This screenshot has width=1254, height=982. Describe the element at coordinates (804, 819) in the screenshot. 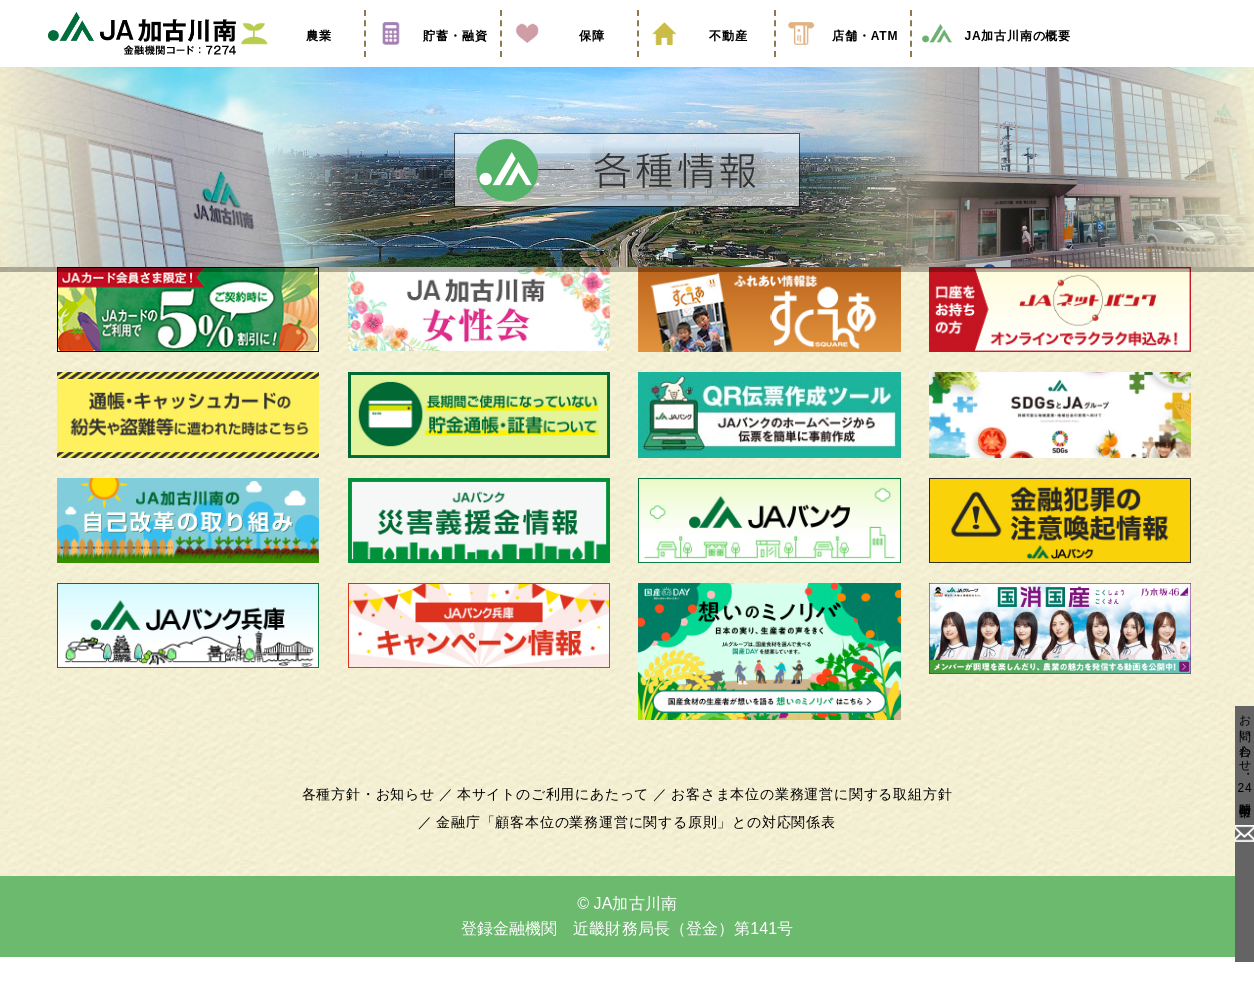

I see `お客さま本位の業務運営に関する取組方針` at that location.